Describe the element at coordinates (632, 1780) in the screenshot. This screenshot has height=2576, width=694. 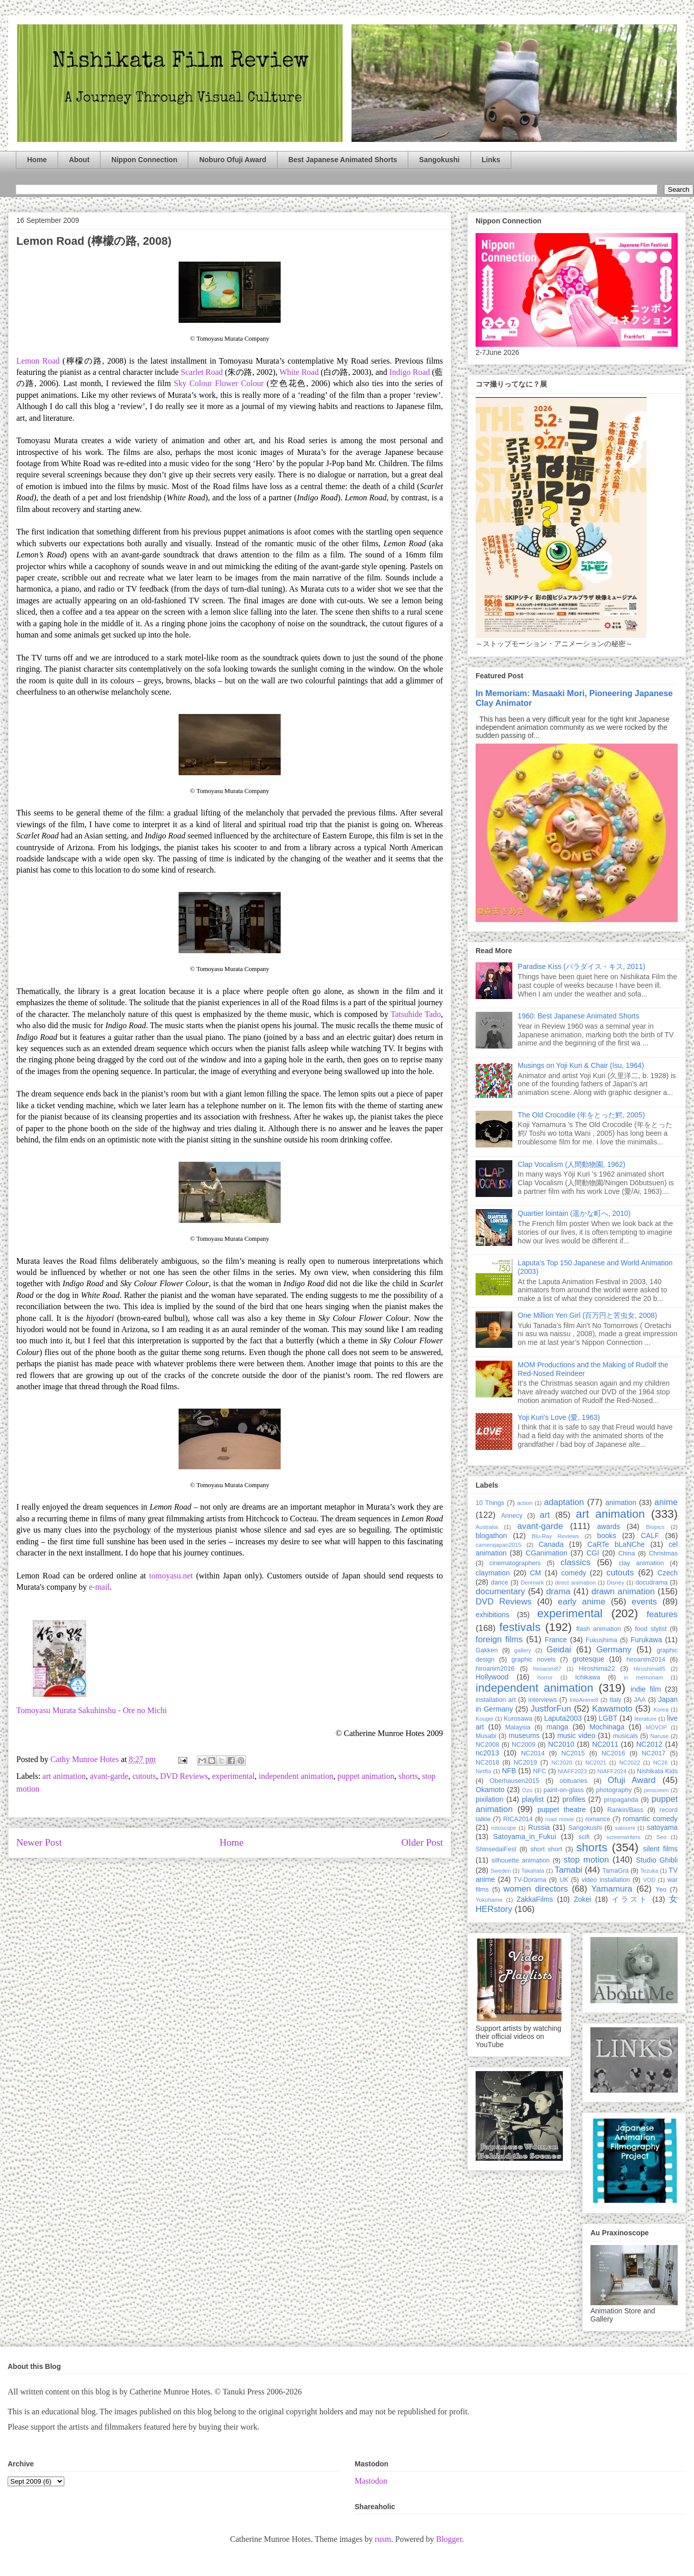
I see `Ofuji Award` at that location.